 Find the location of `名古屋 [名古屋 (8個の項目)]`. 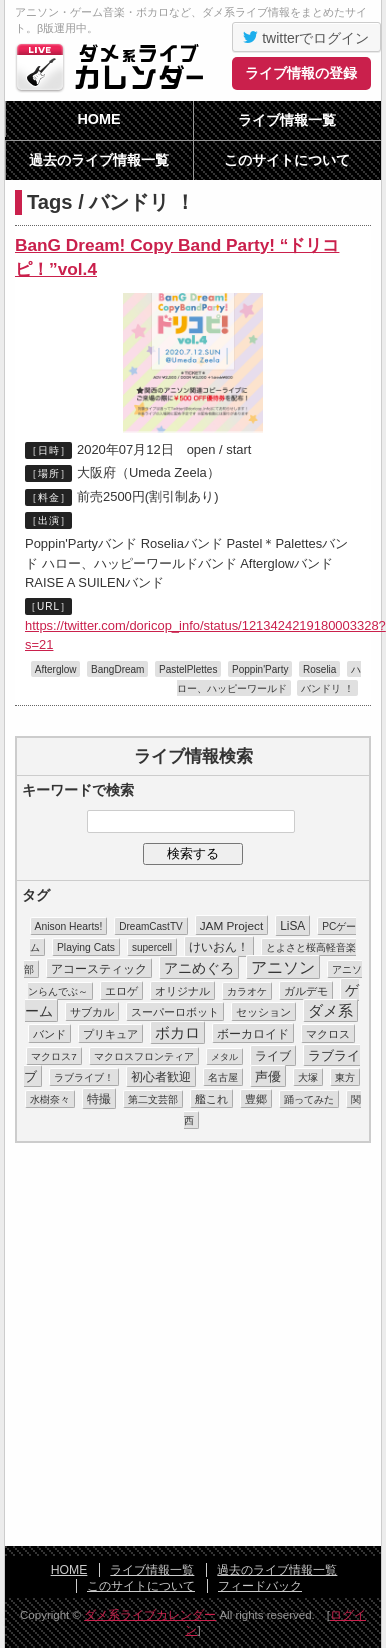

名古屋 [名古屋 (8個の項目)] is located at coordinates (223, 1077).